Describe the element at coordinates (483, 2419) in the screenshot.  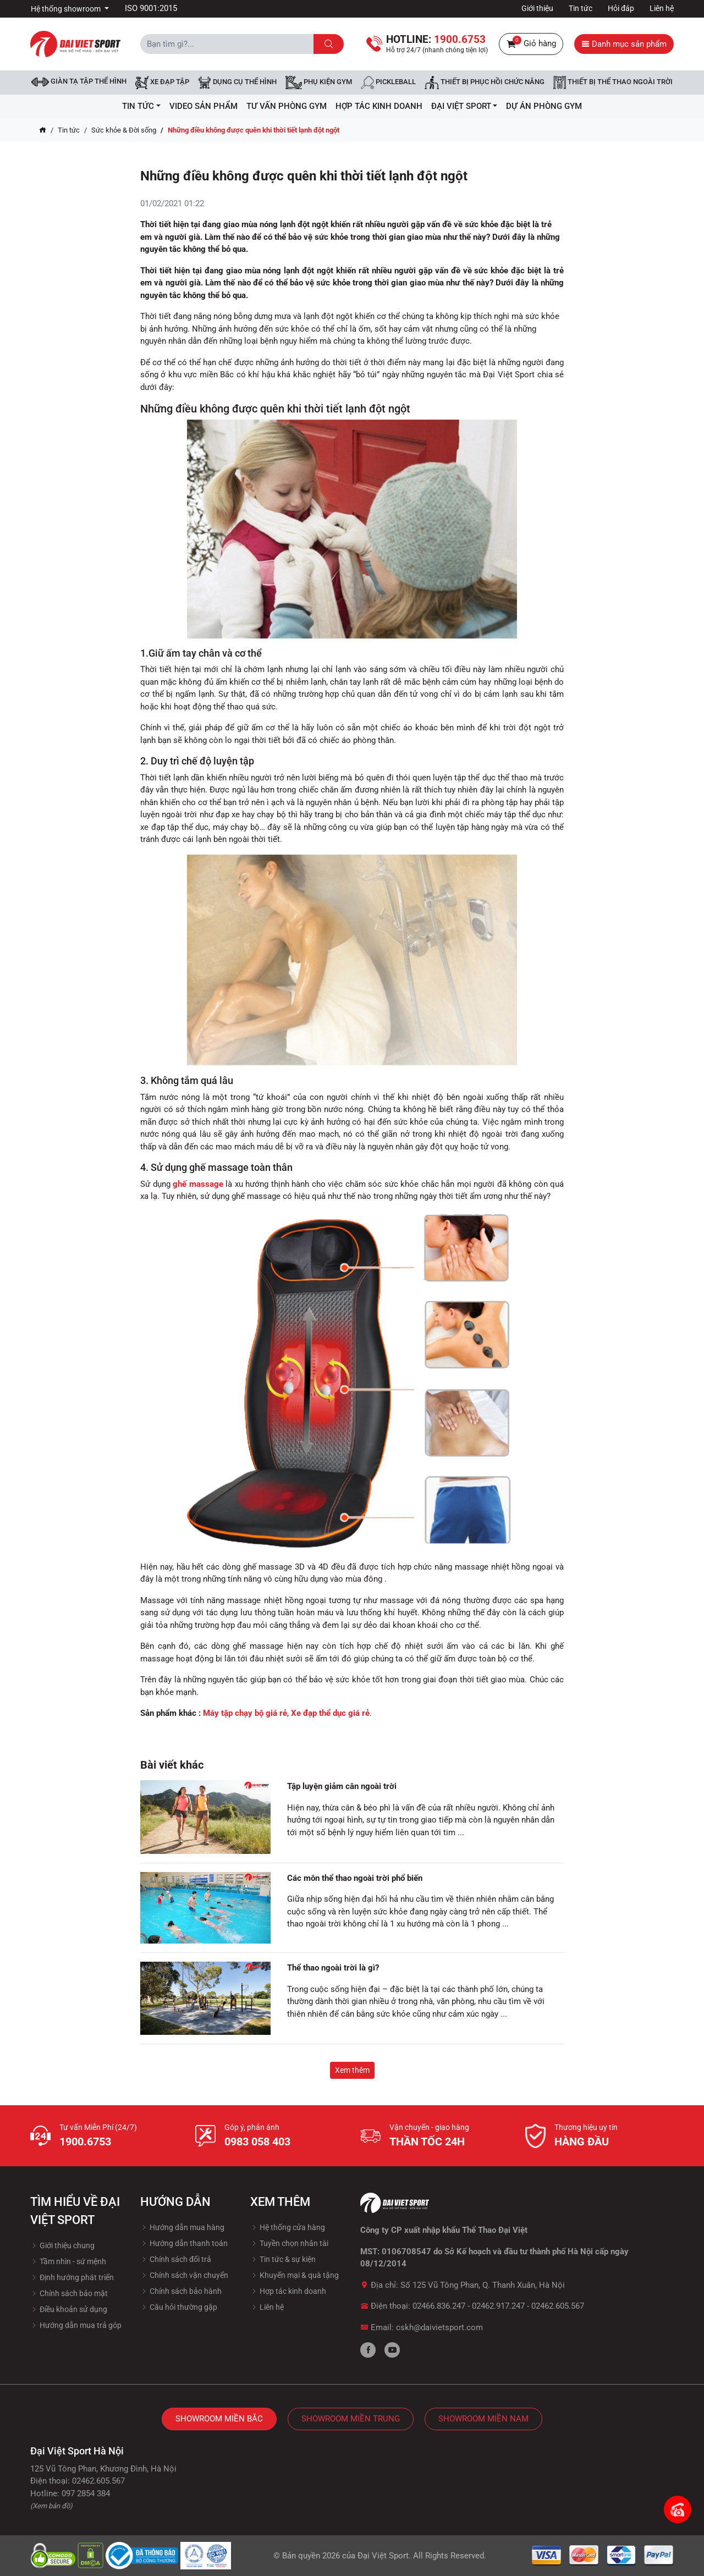
I see `Showroom Miền Nam` at that location.